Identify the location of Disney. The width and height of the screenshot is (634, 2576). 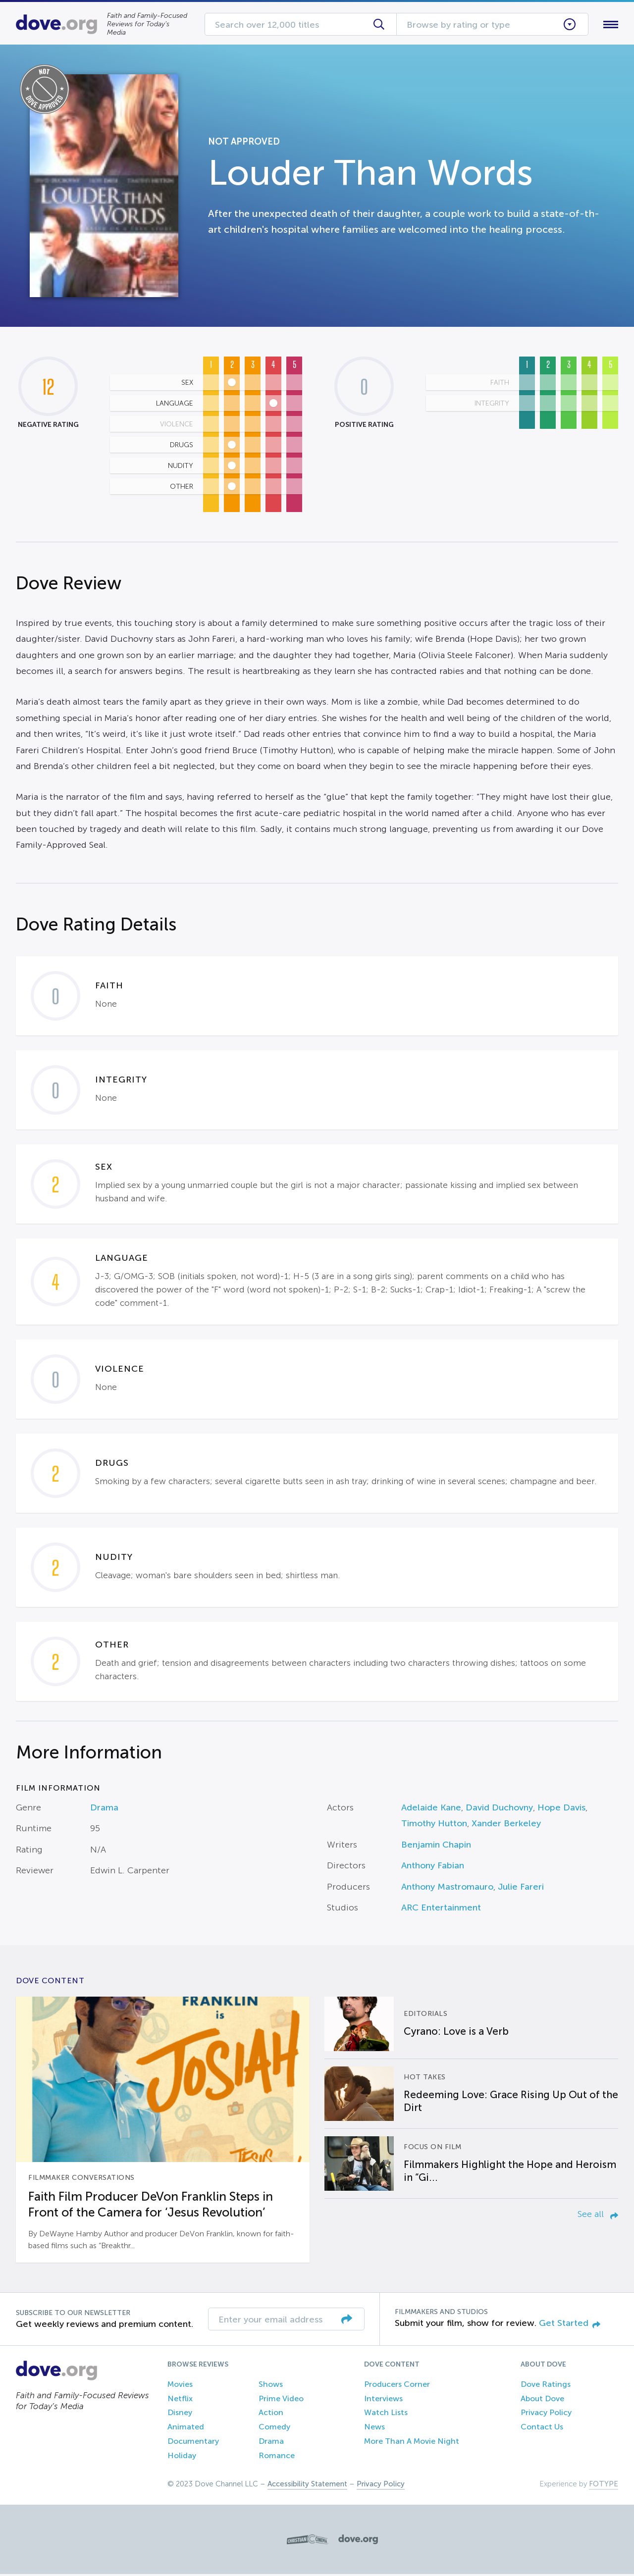
(179, 2415).